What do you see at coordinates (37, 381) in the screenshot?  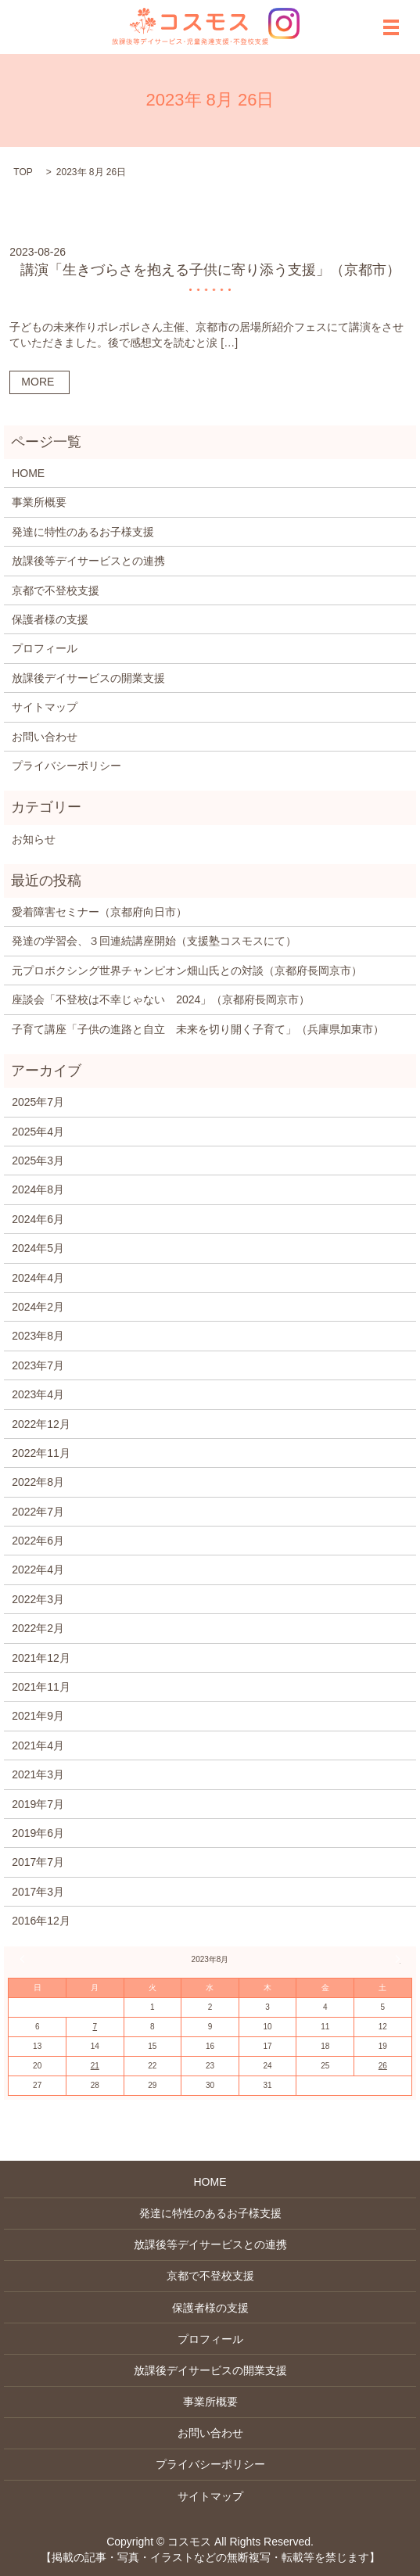 I see `MORE` at bounding box center [37, 381].